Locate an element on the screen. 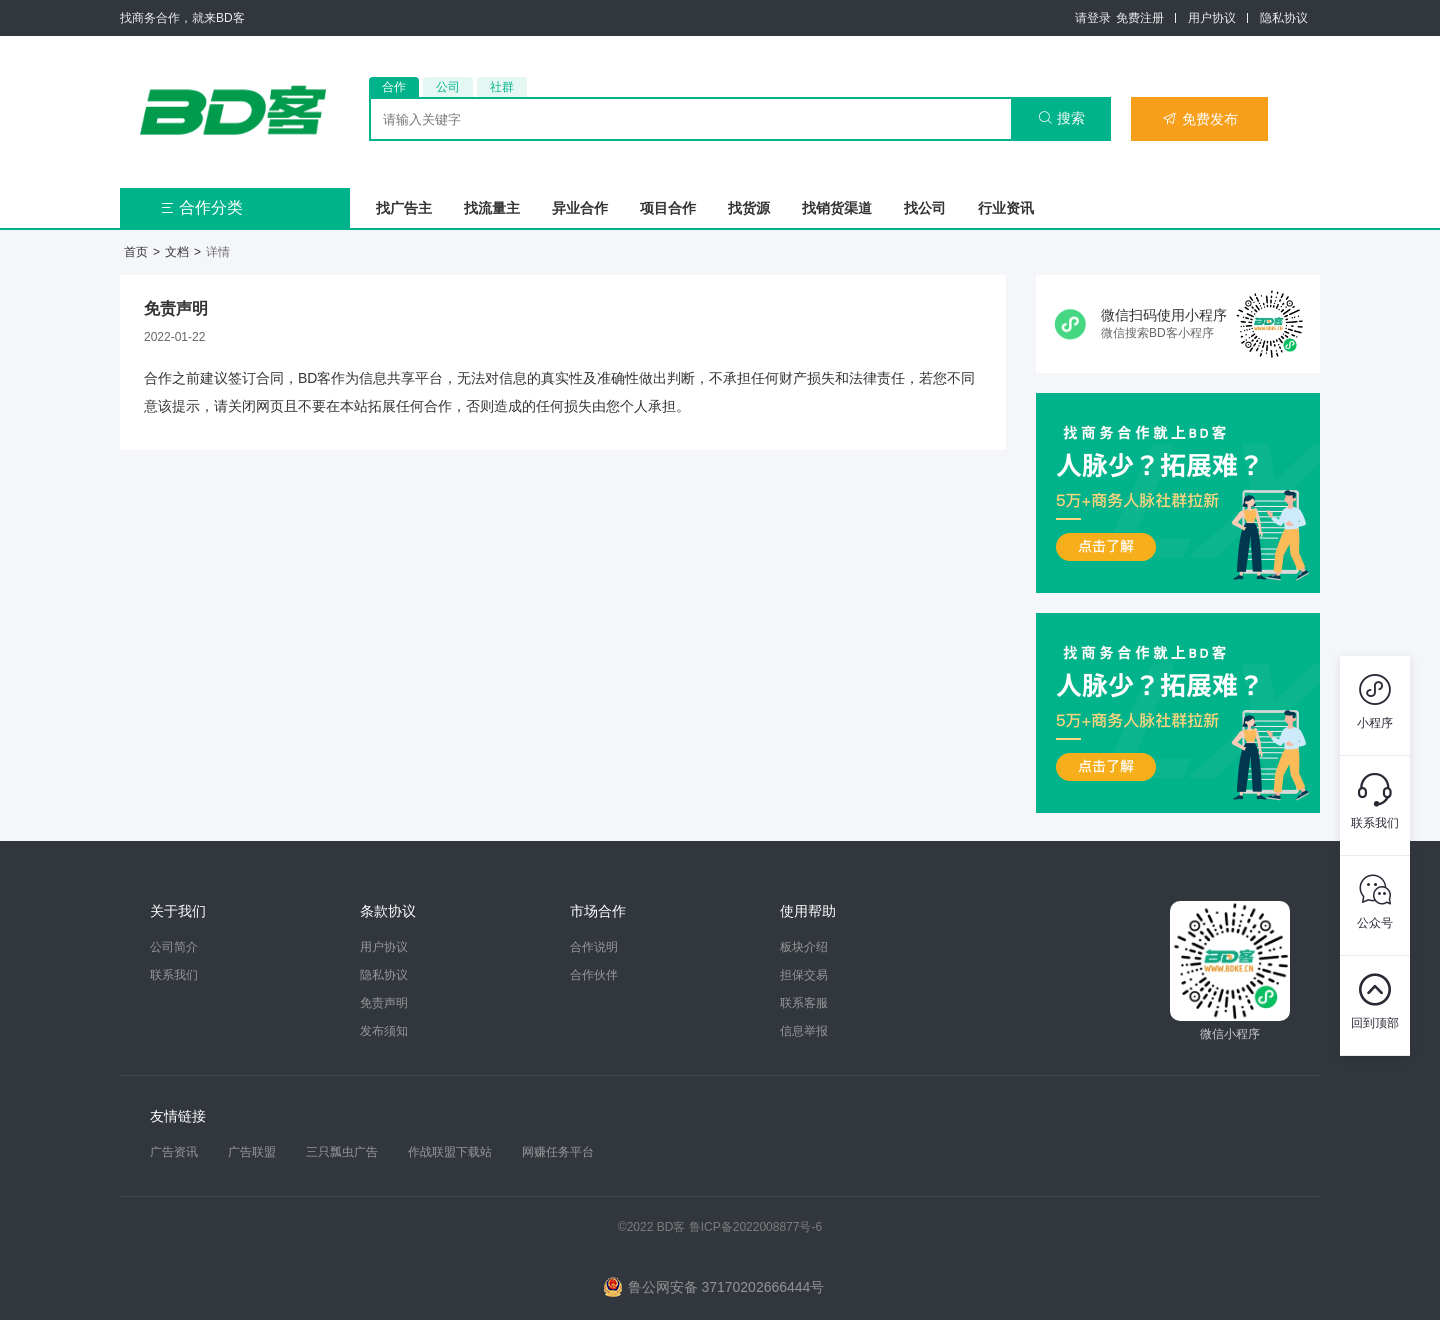 This screenshot has height=1320, width=1440. 作战联盟下载站 is located at coordinates (450, 1152).